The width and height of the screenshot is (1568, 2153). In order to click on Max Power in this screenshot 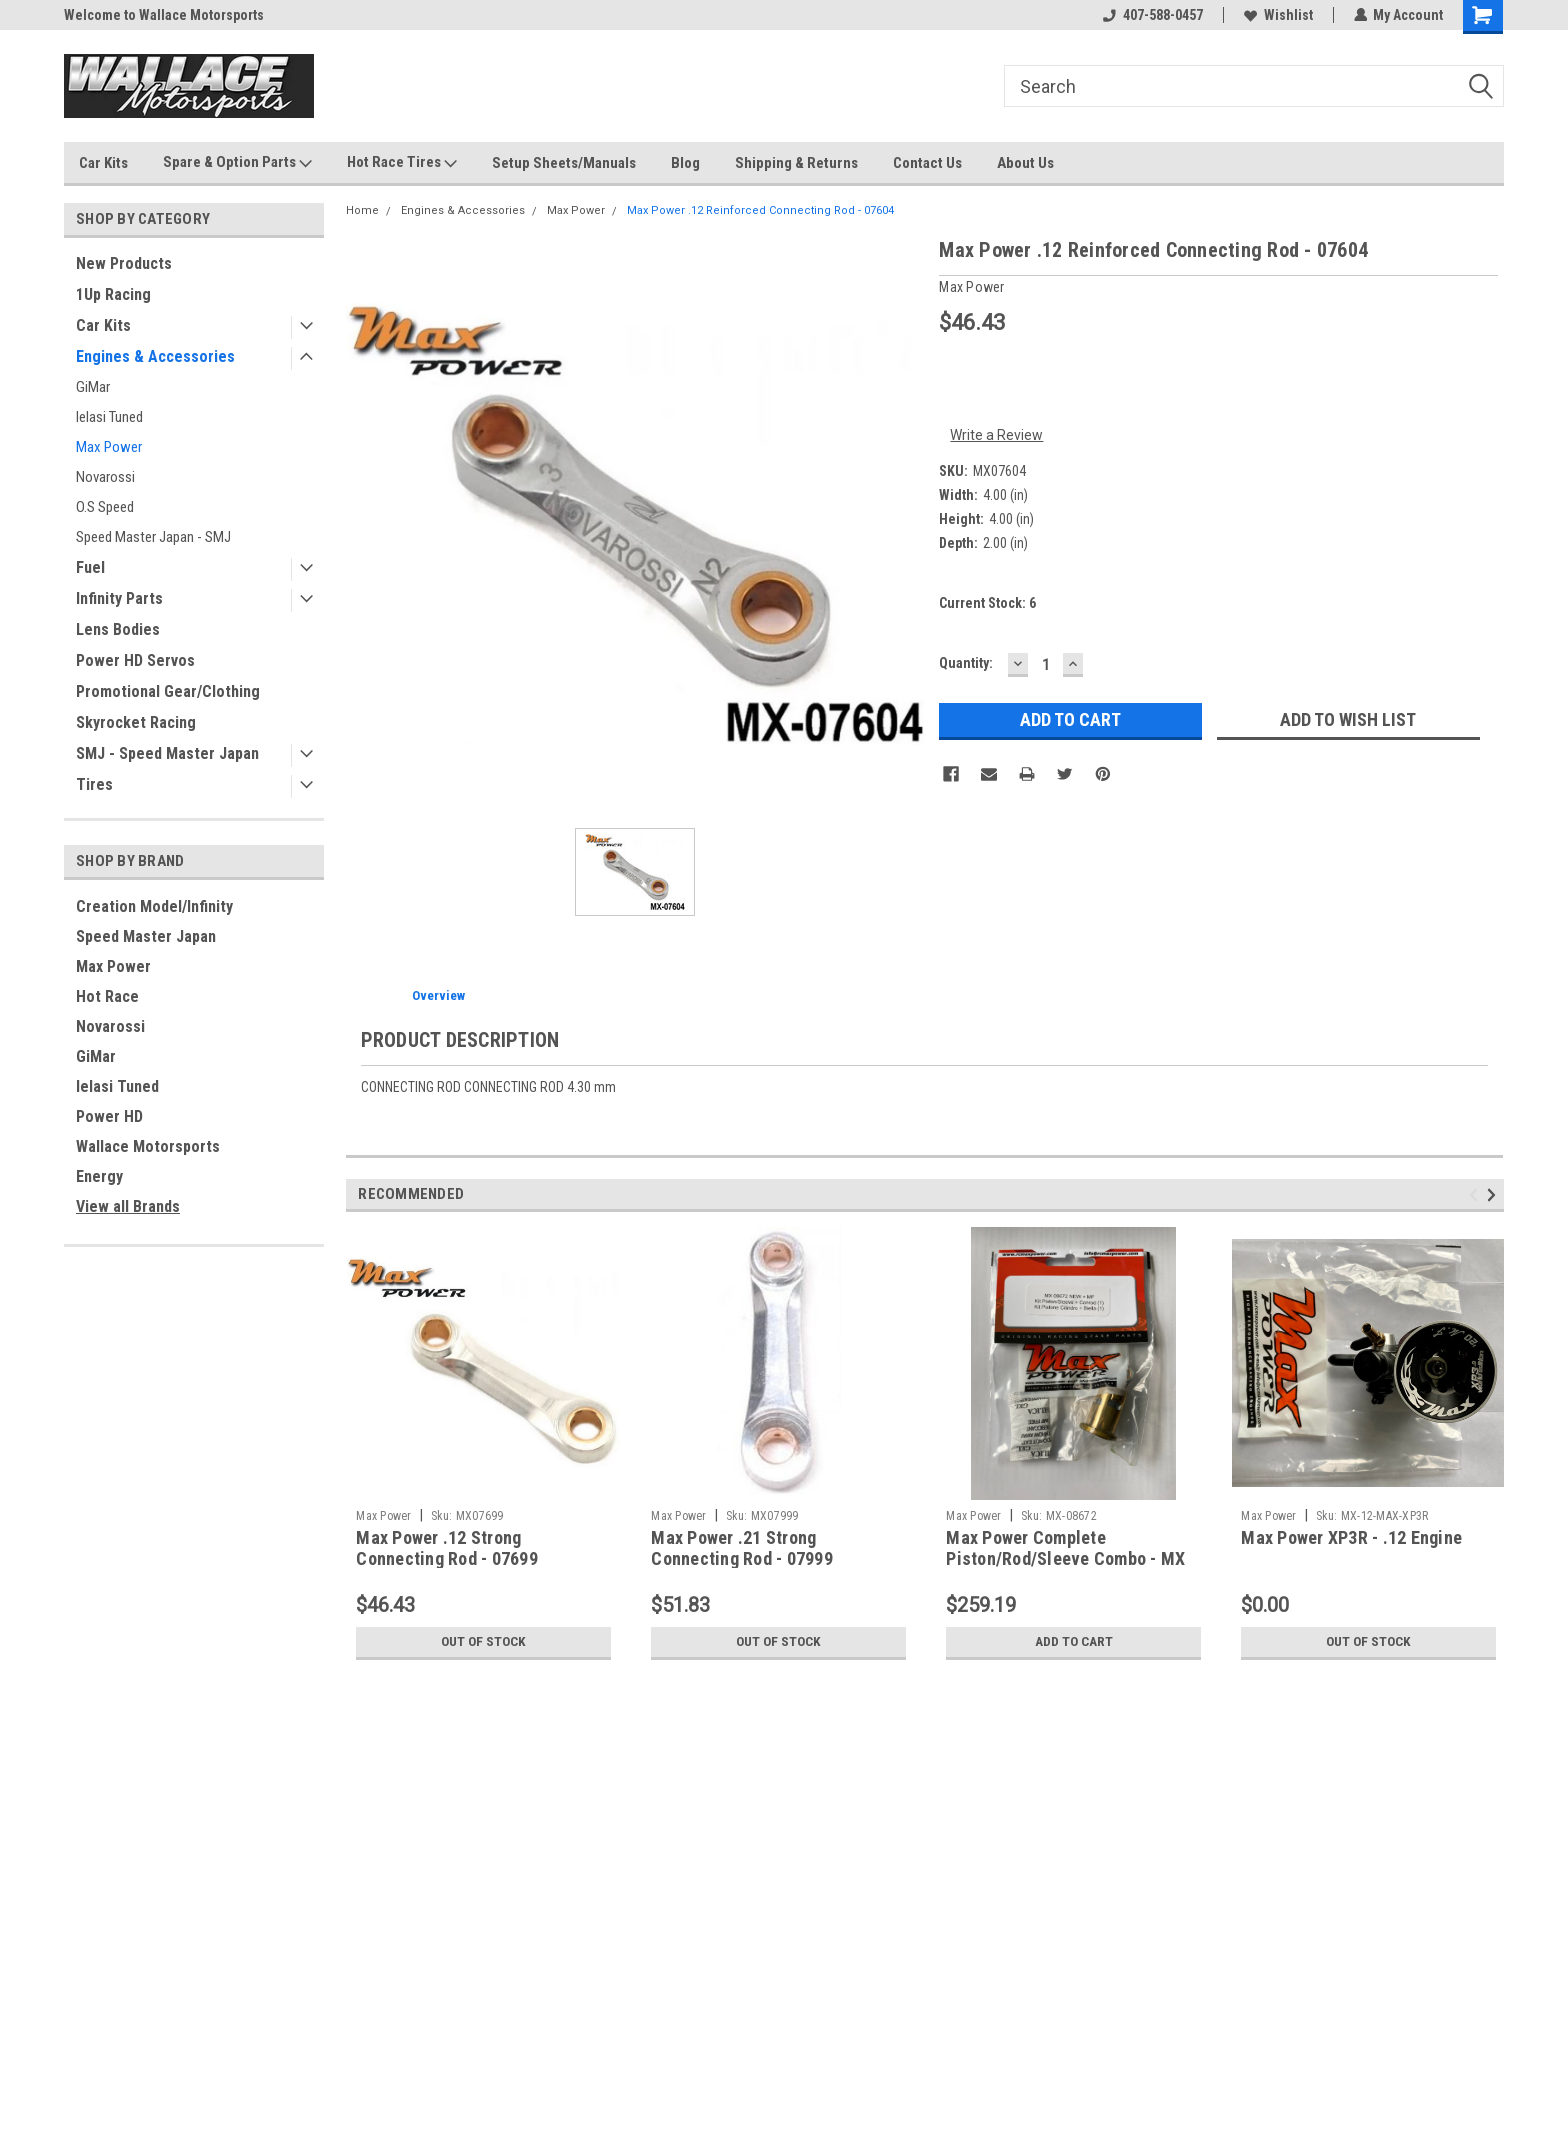, I will do `click(109, 447)`.